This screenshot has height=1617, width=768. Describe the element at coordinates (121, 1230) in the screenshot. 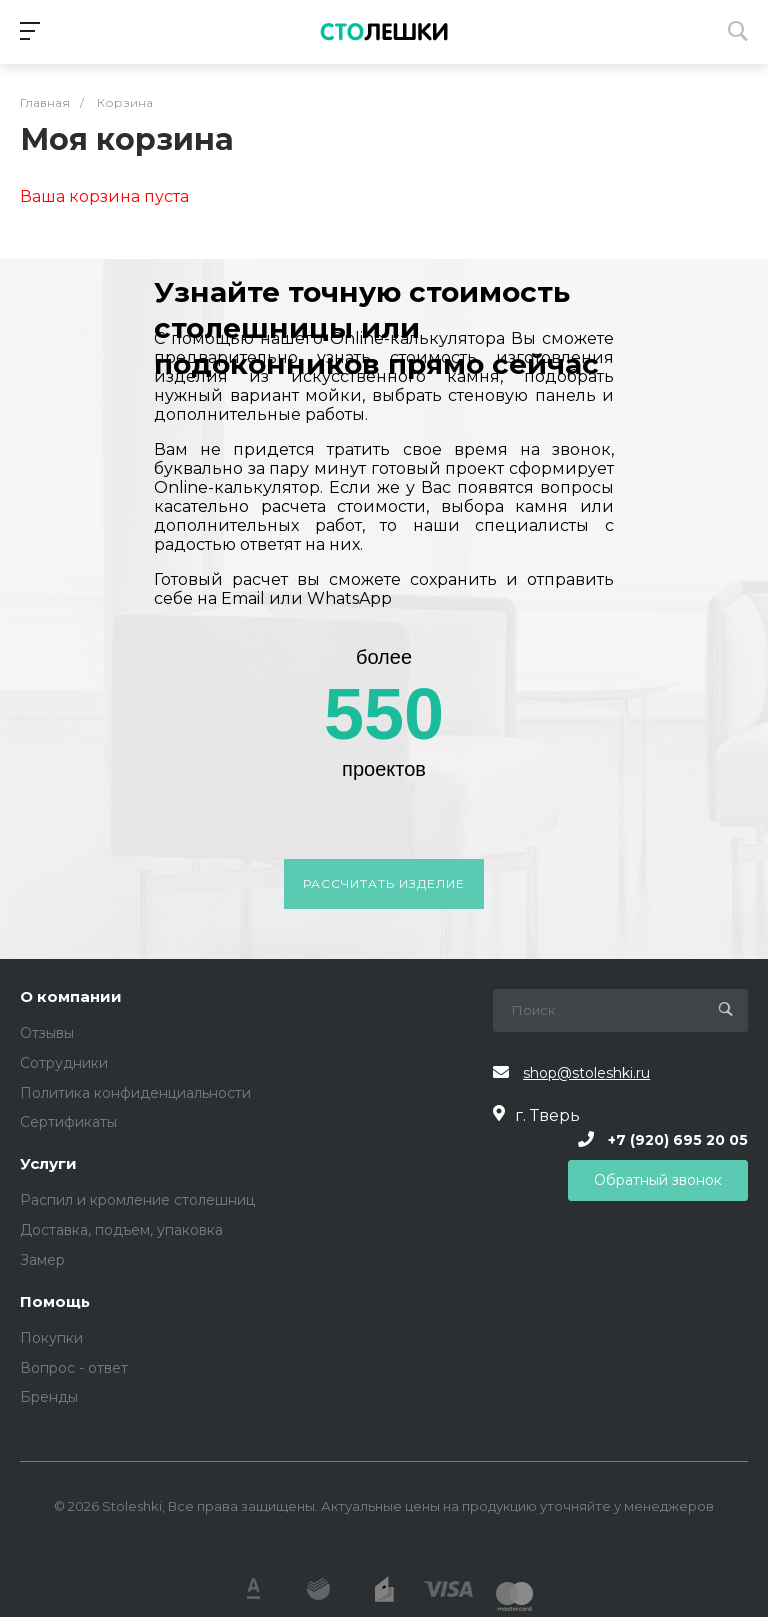

I see `Доставка, подъем, упаковка` at that location.